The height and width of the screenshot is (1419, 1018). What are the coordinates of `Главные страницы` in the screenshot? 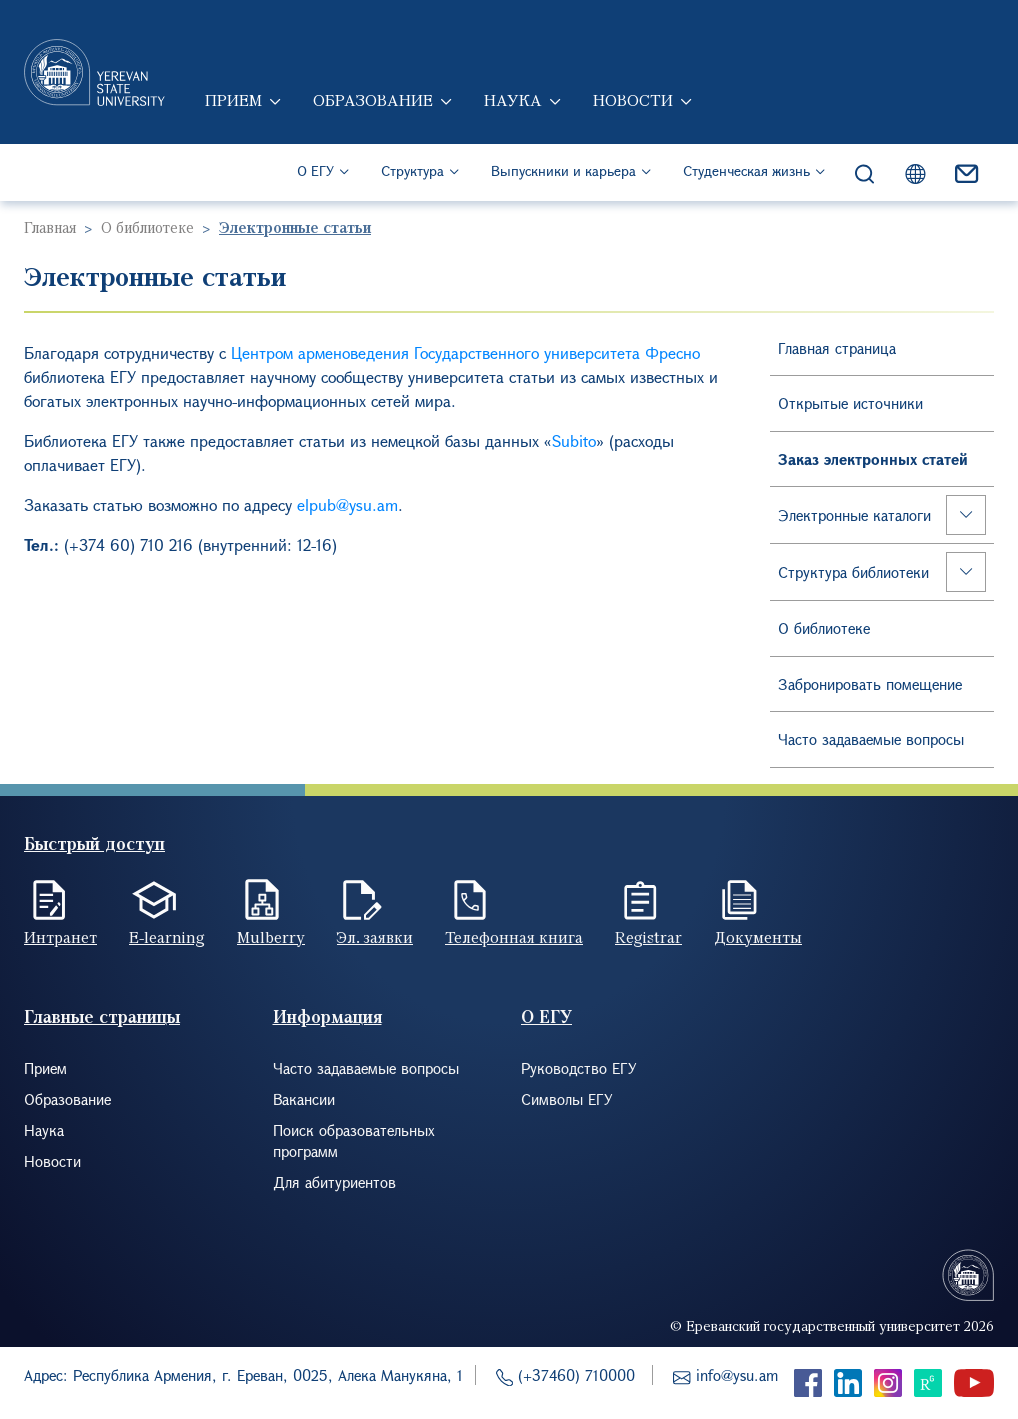 It's located at (102, 1016).